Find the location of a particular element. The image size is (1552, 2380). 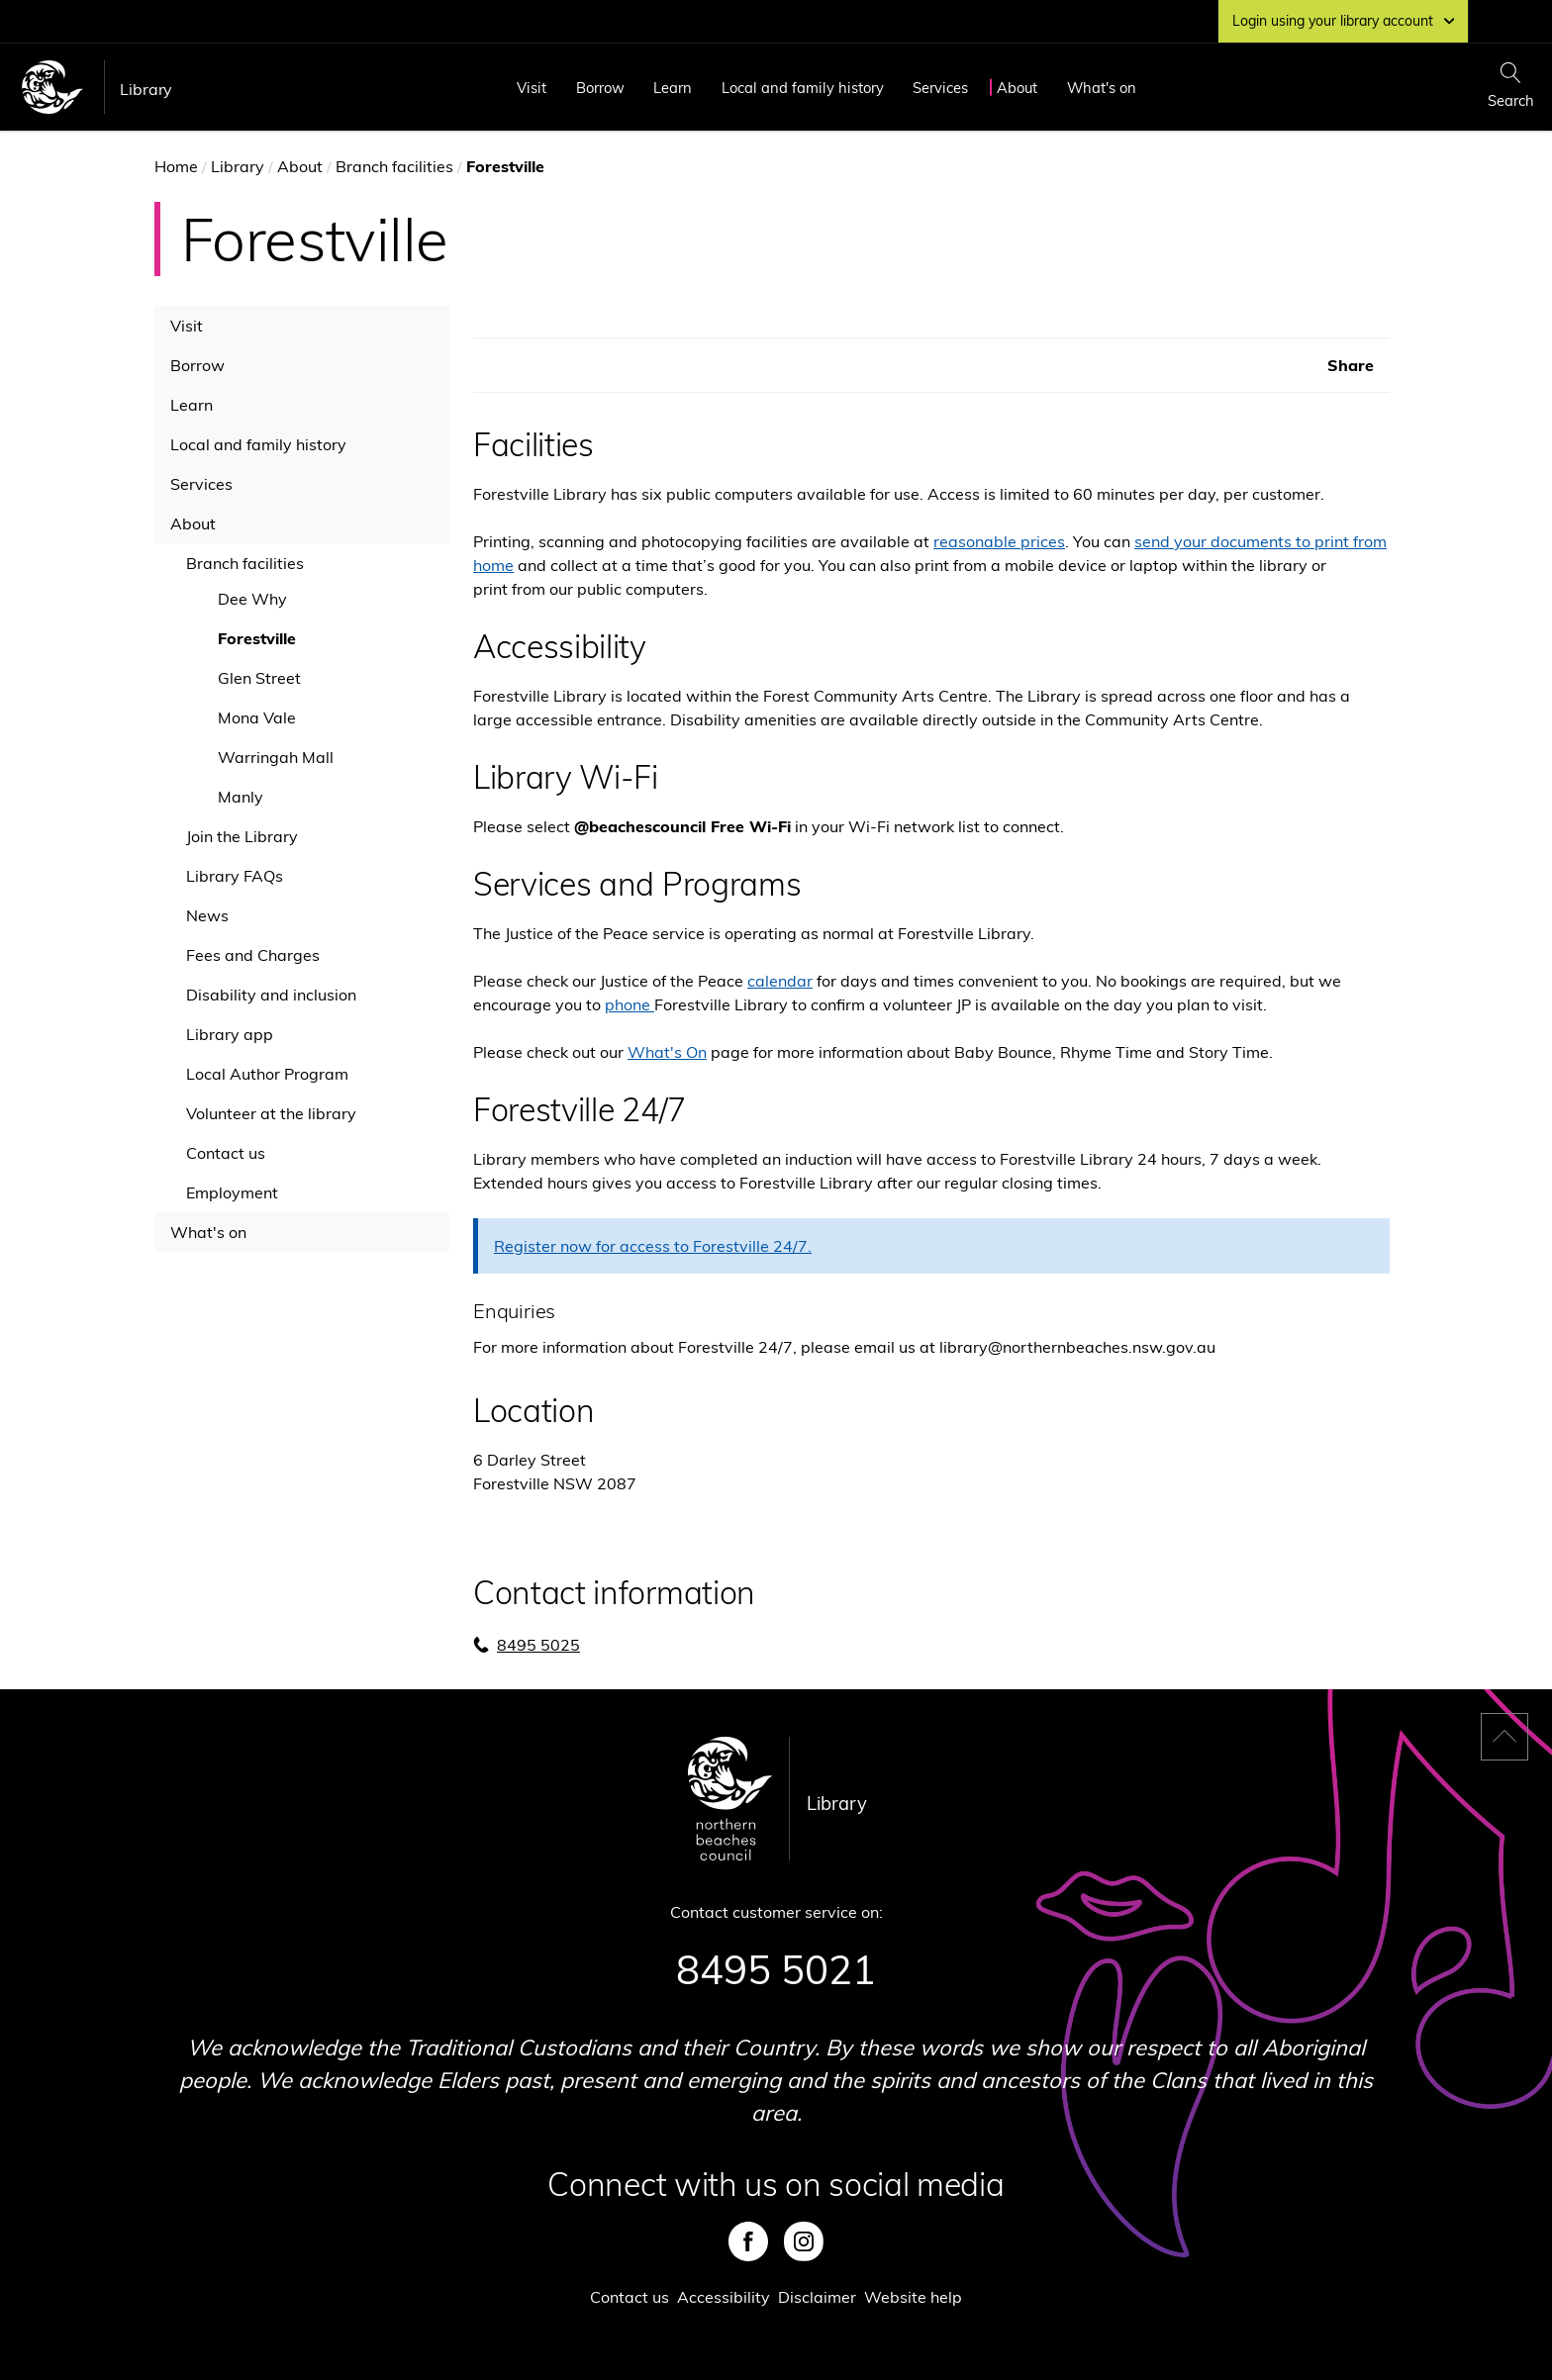

What's On is located at coordinates (667, 1052).